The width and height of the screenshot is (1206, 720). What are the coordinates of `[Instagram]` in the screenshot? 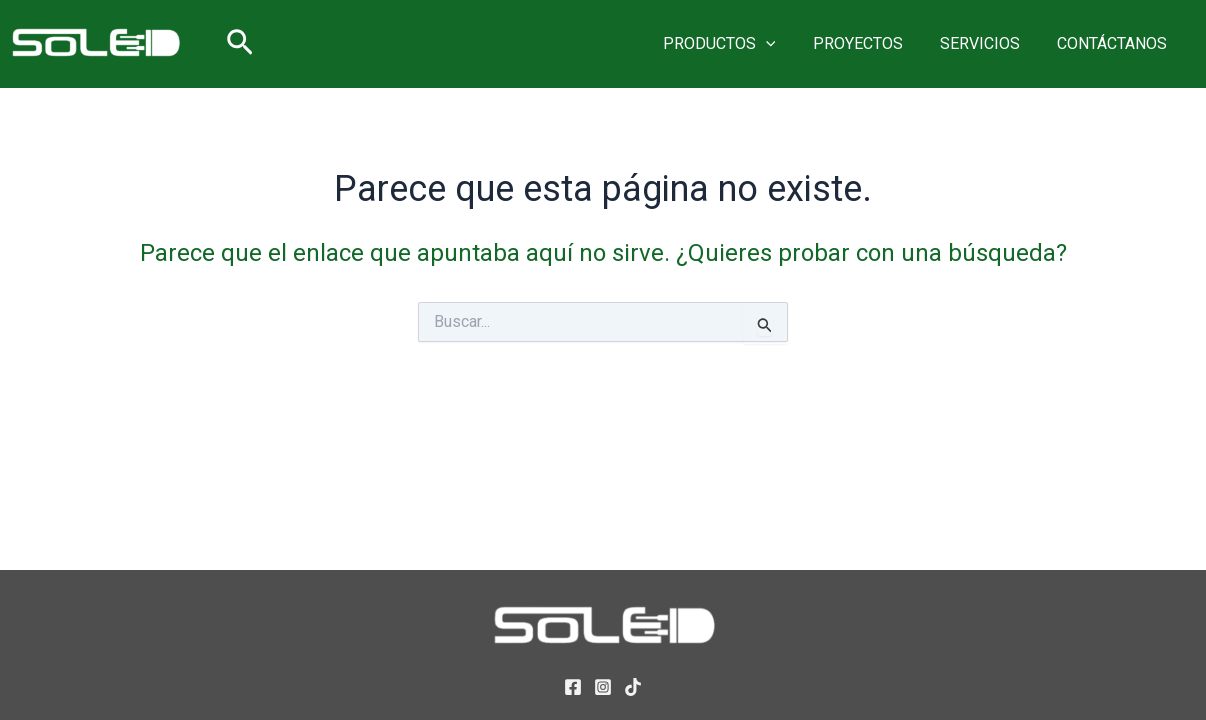 It's located at (603, 687).